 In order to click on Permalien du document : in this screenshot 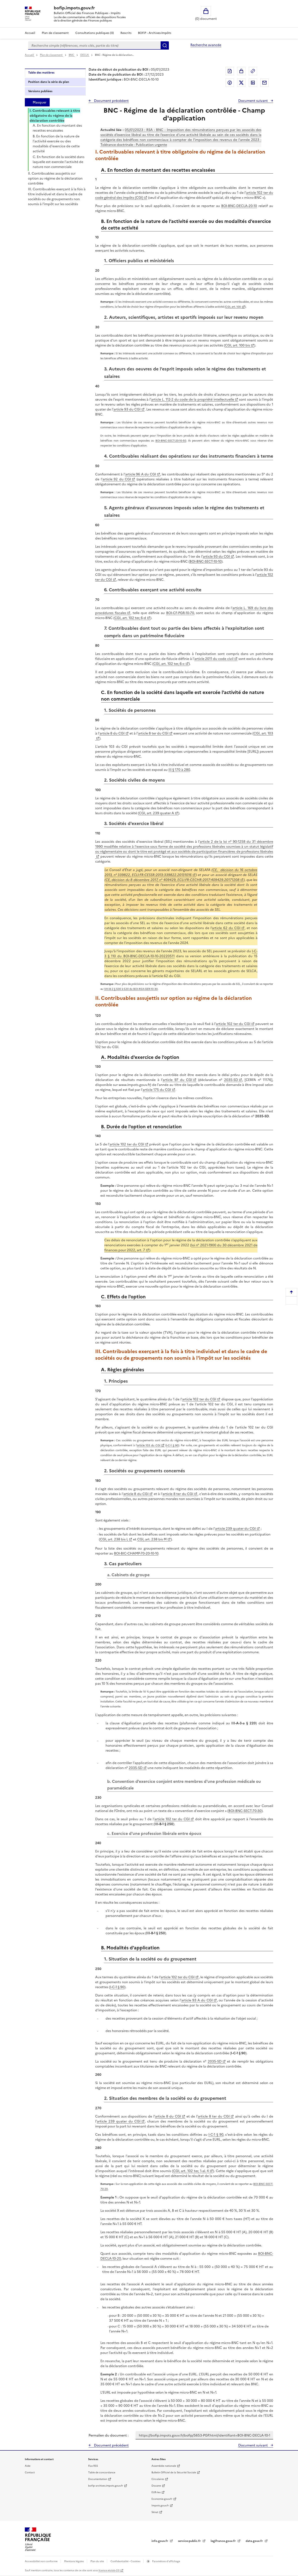, I will do `click(109, 2435)`.